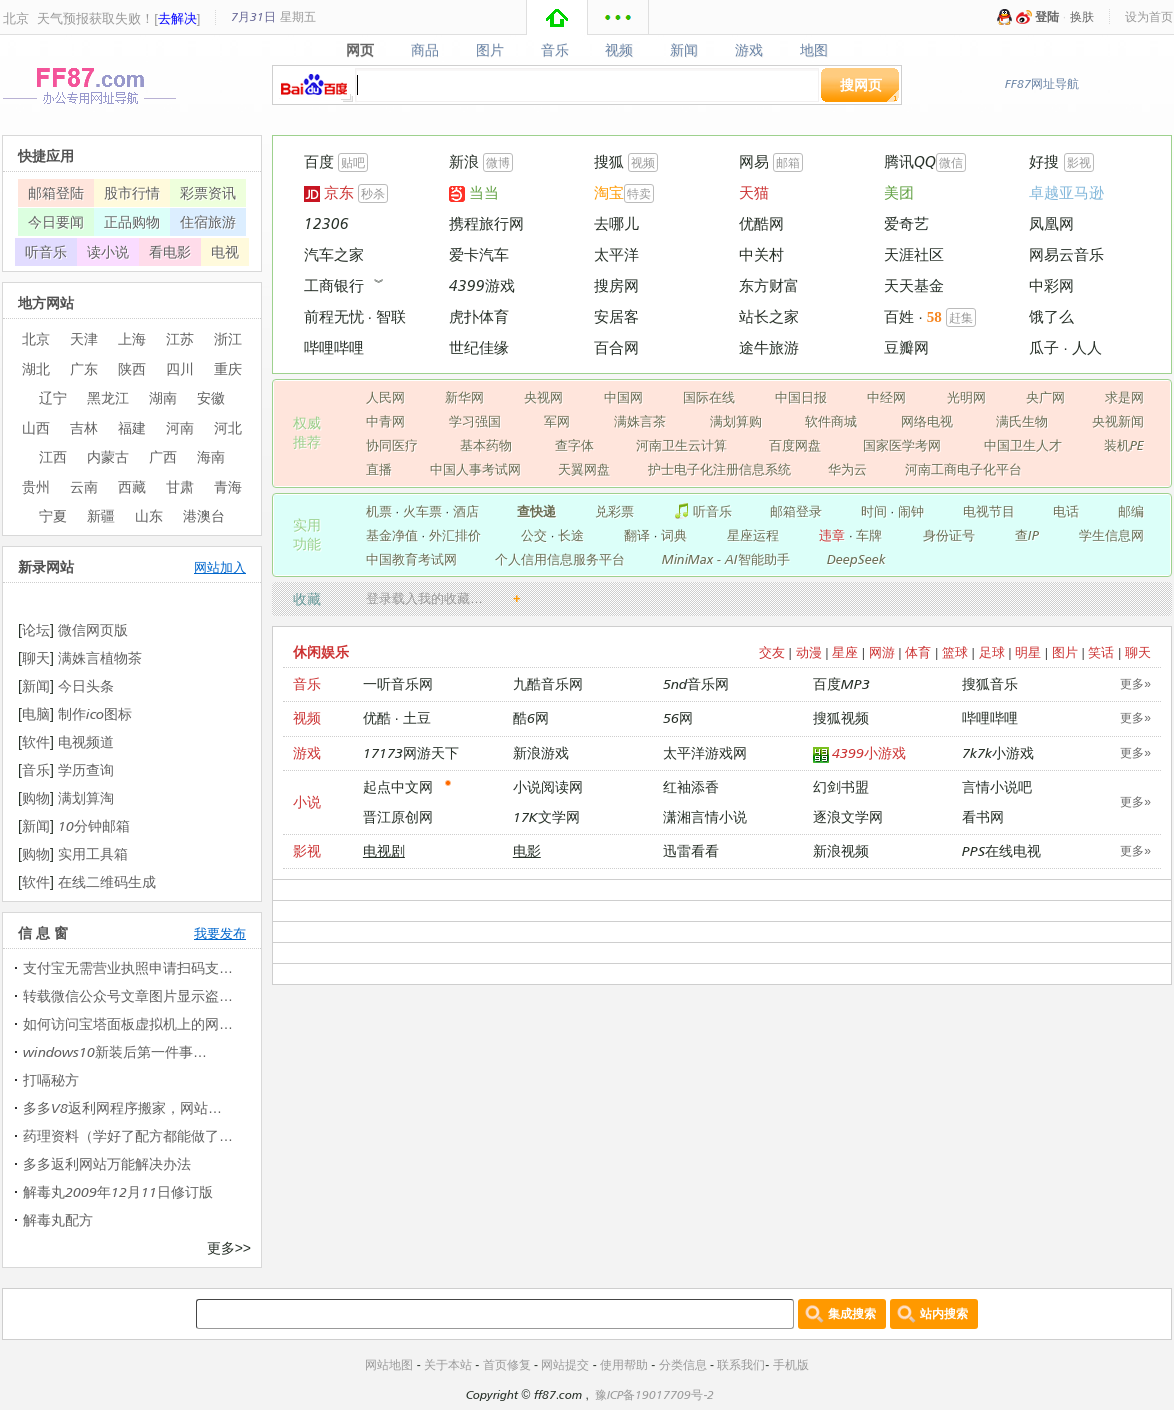  I want to click on 使用帮助, so click(624, 1364).